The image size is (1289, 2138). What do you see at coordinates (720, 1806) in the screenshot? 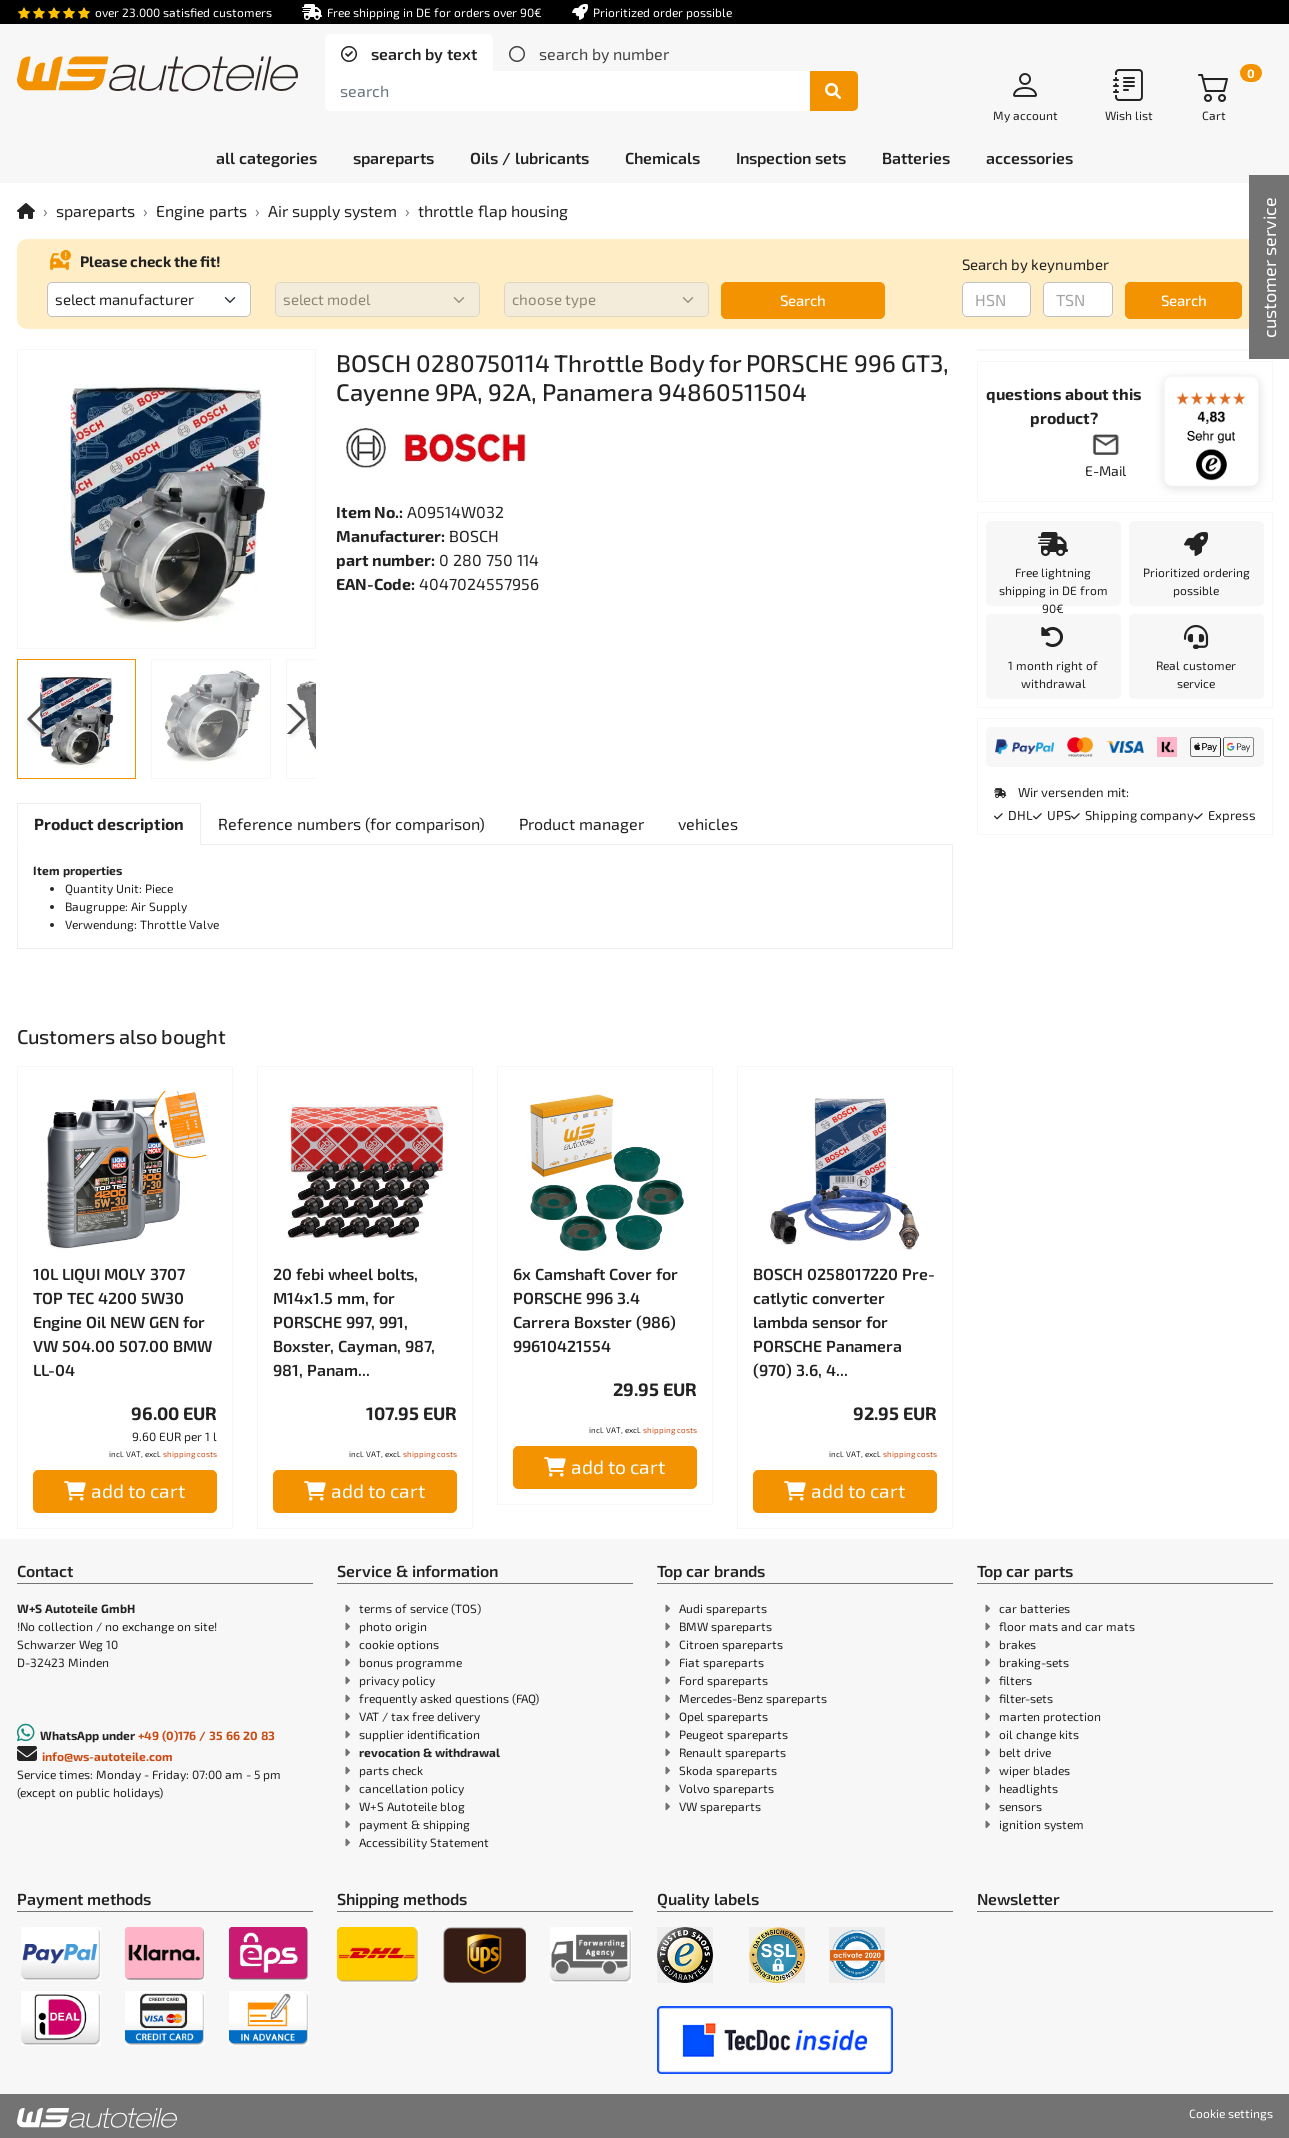
I see `VW spareparts` at bounding box center [720, 1806].